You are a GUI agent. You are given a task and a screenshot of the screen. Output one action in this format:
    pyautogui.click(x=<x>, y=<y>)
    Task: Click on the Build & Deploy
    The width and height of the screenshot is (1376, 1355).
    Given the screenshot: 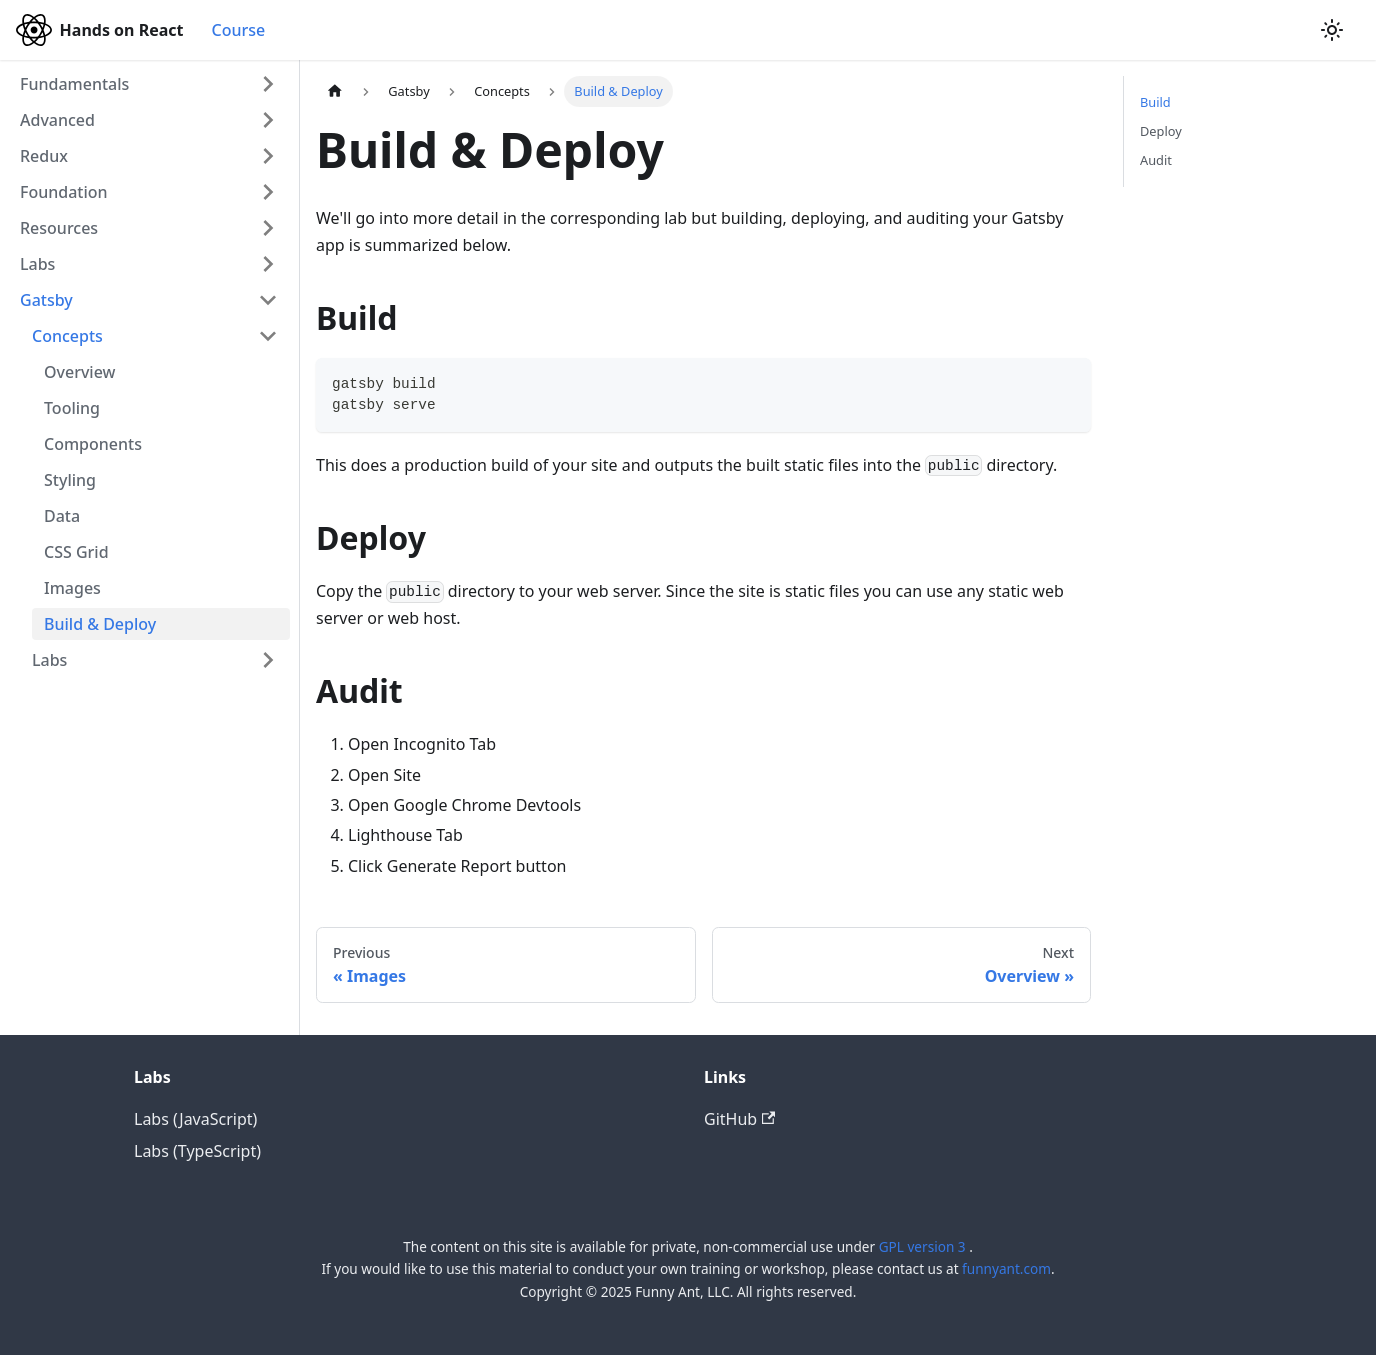 What is the action you would take?
    pyautogui.click(x=100, y=624)
    